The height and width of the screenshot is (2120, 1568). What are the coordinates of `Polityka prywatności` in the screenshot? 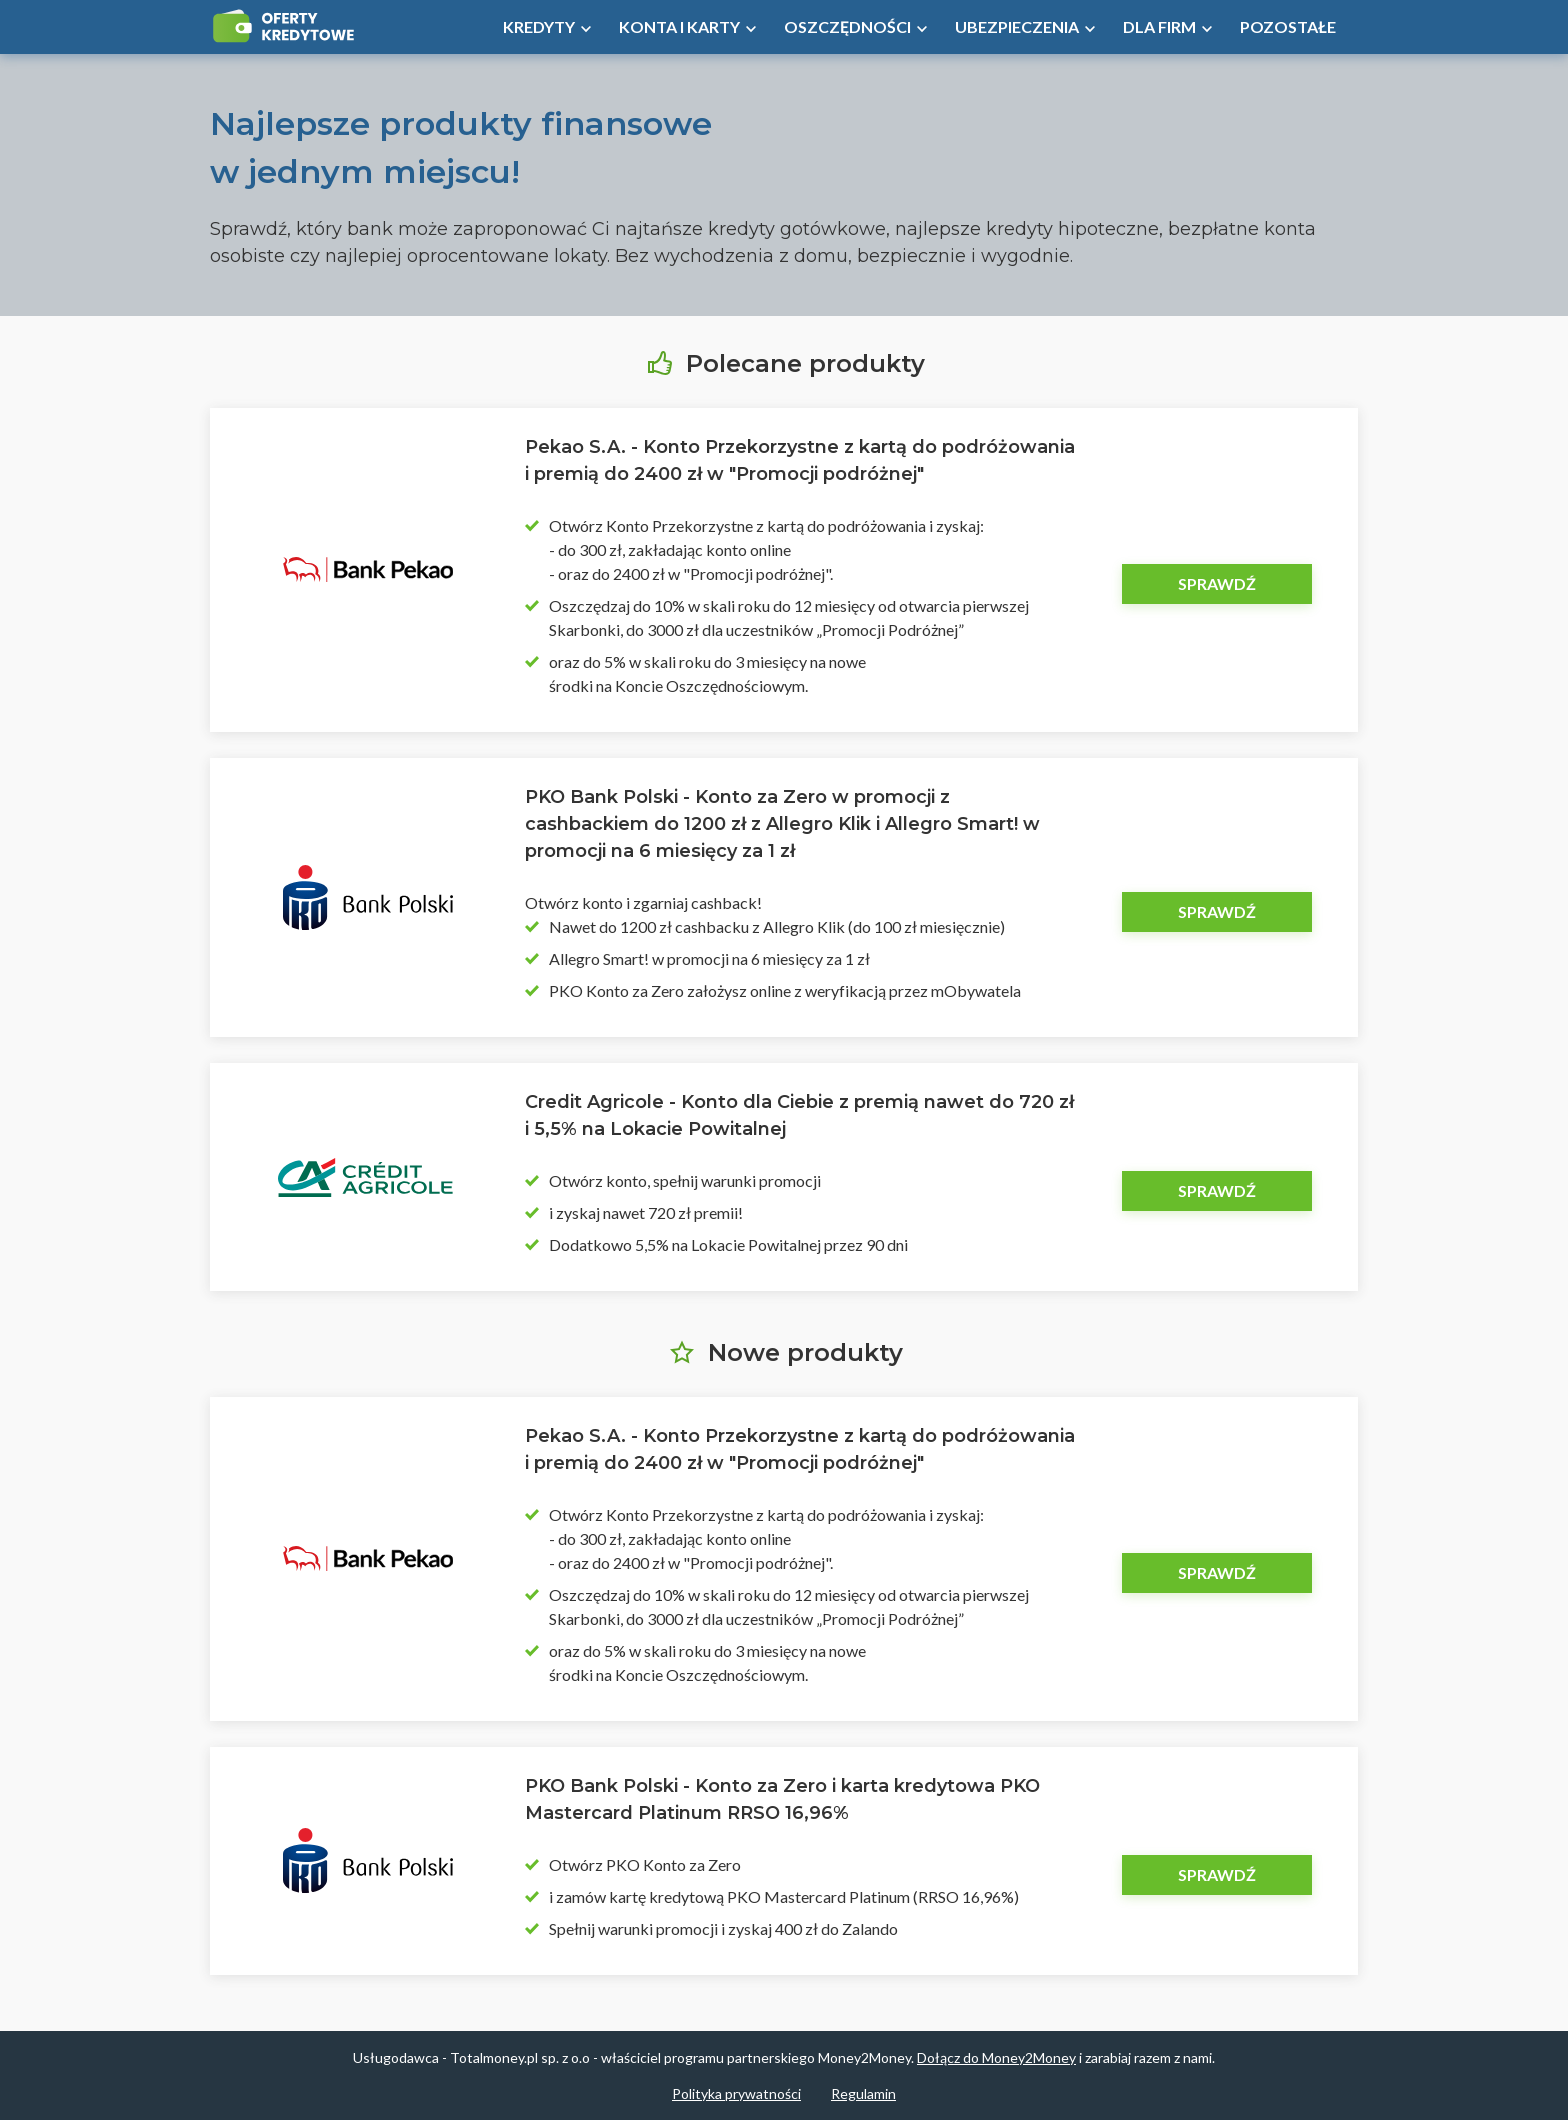 It's located at (736, 2093).